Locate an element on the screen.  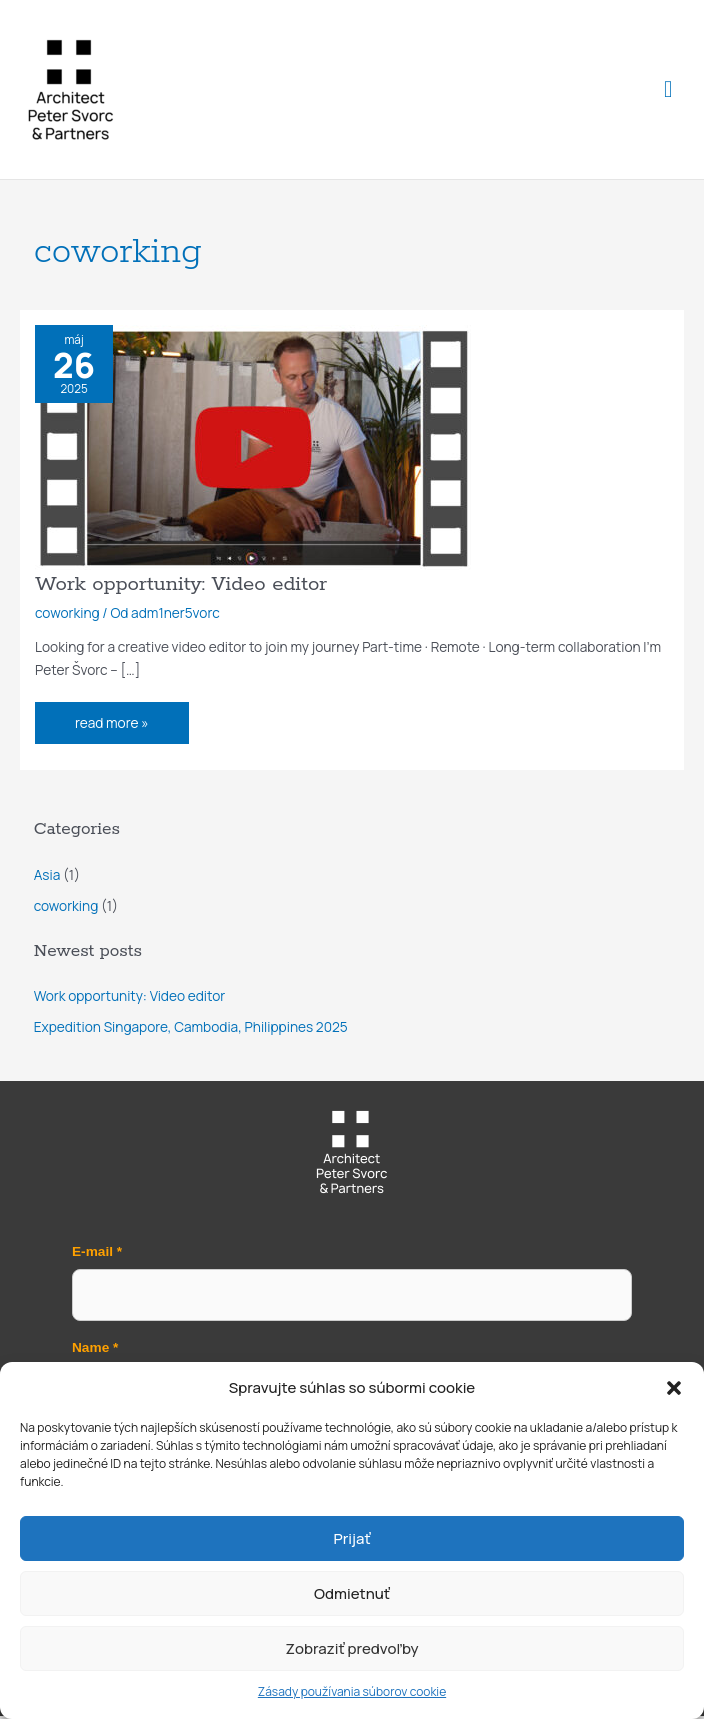
[button] is located at coordinates (674, 1388).